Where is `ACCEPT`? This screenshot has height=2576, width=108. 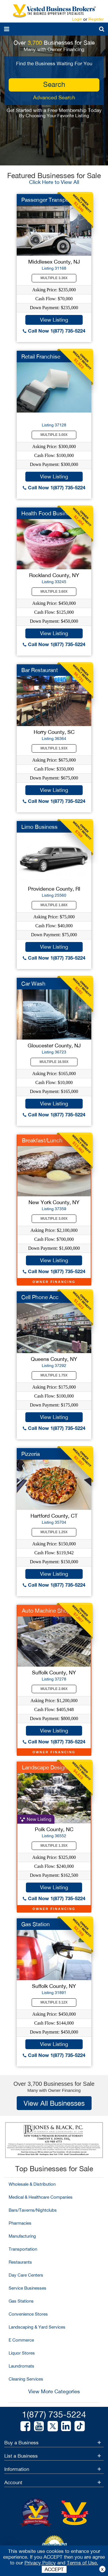
ACCEPT is located at coordinates (54, 2569).